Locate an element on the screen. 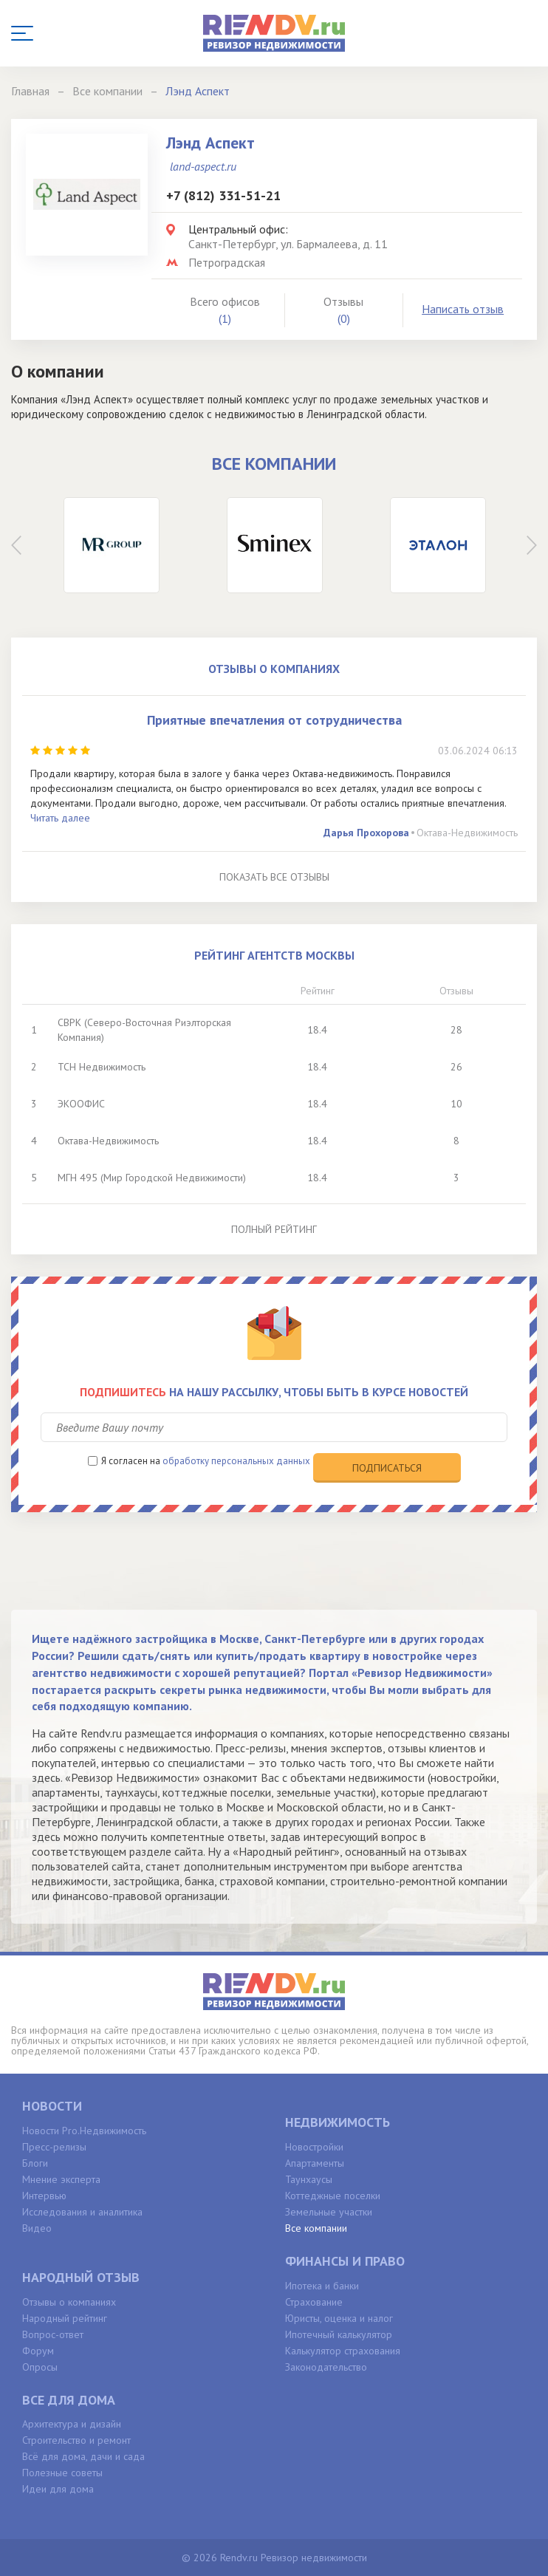 The width and height of the screenshot is (548, 2576). Идеи для дома is located at coordinates (58, 2488).